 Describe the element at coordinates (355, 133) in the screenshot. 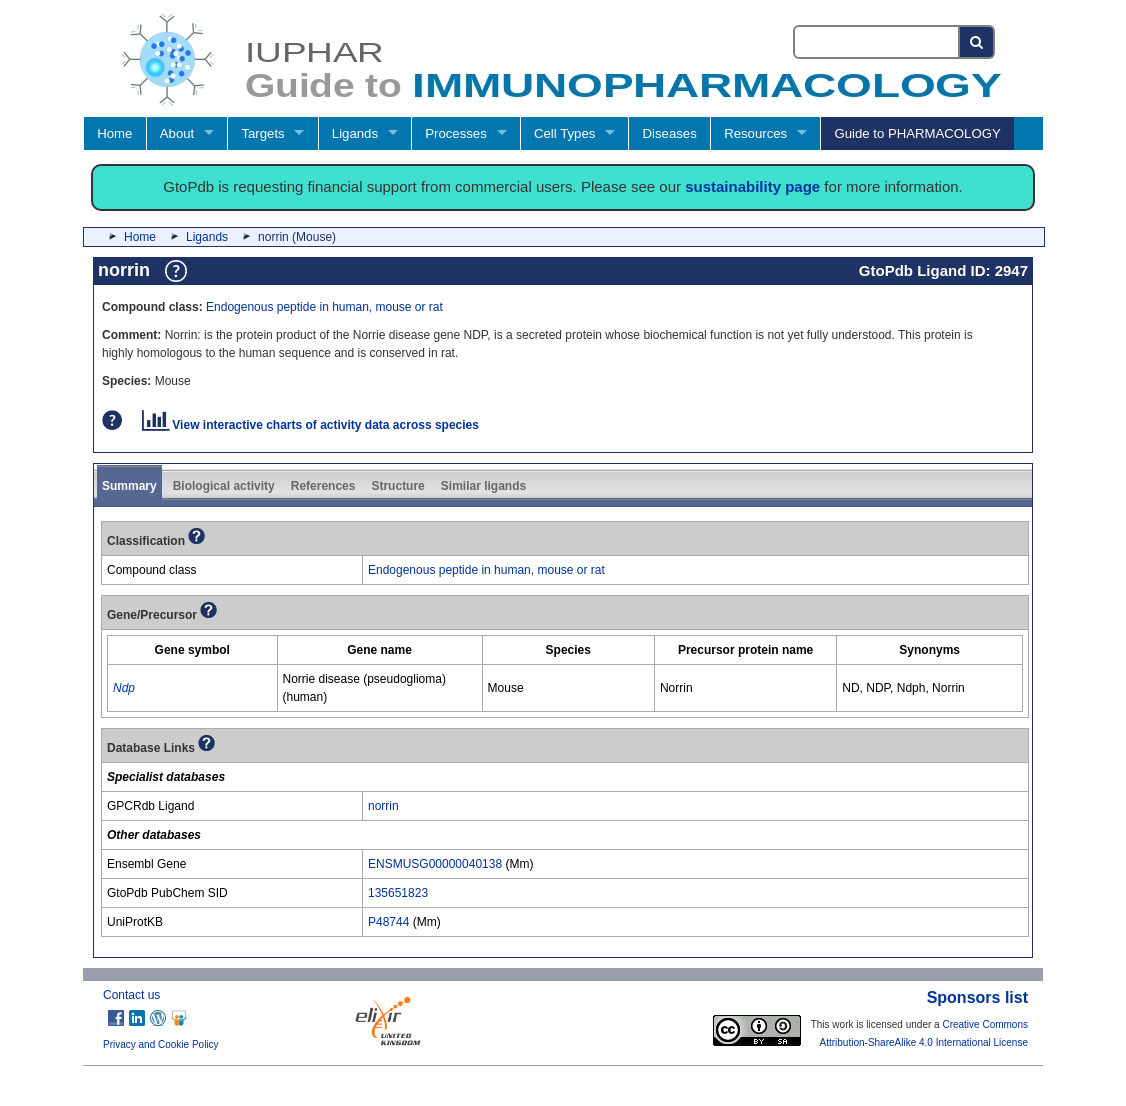

I see `Ligands` at that location.